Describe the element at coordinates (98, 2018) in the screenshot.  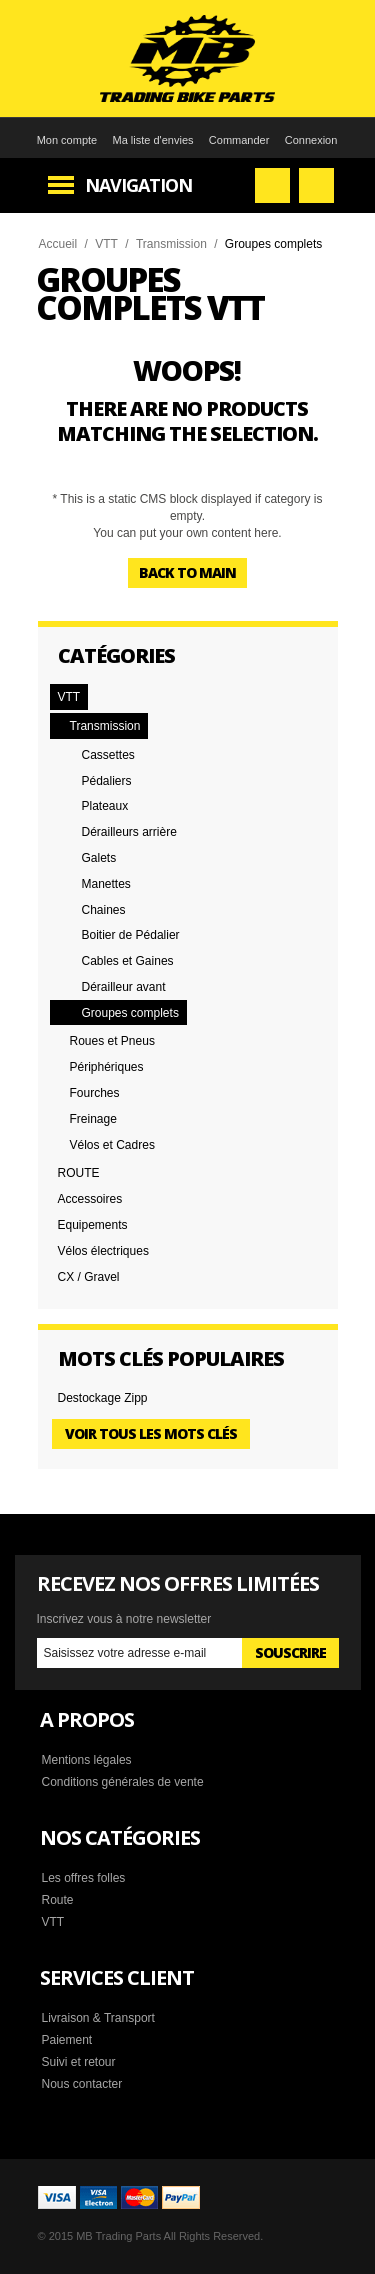
I see `Livraison & Transport` at that location.